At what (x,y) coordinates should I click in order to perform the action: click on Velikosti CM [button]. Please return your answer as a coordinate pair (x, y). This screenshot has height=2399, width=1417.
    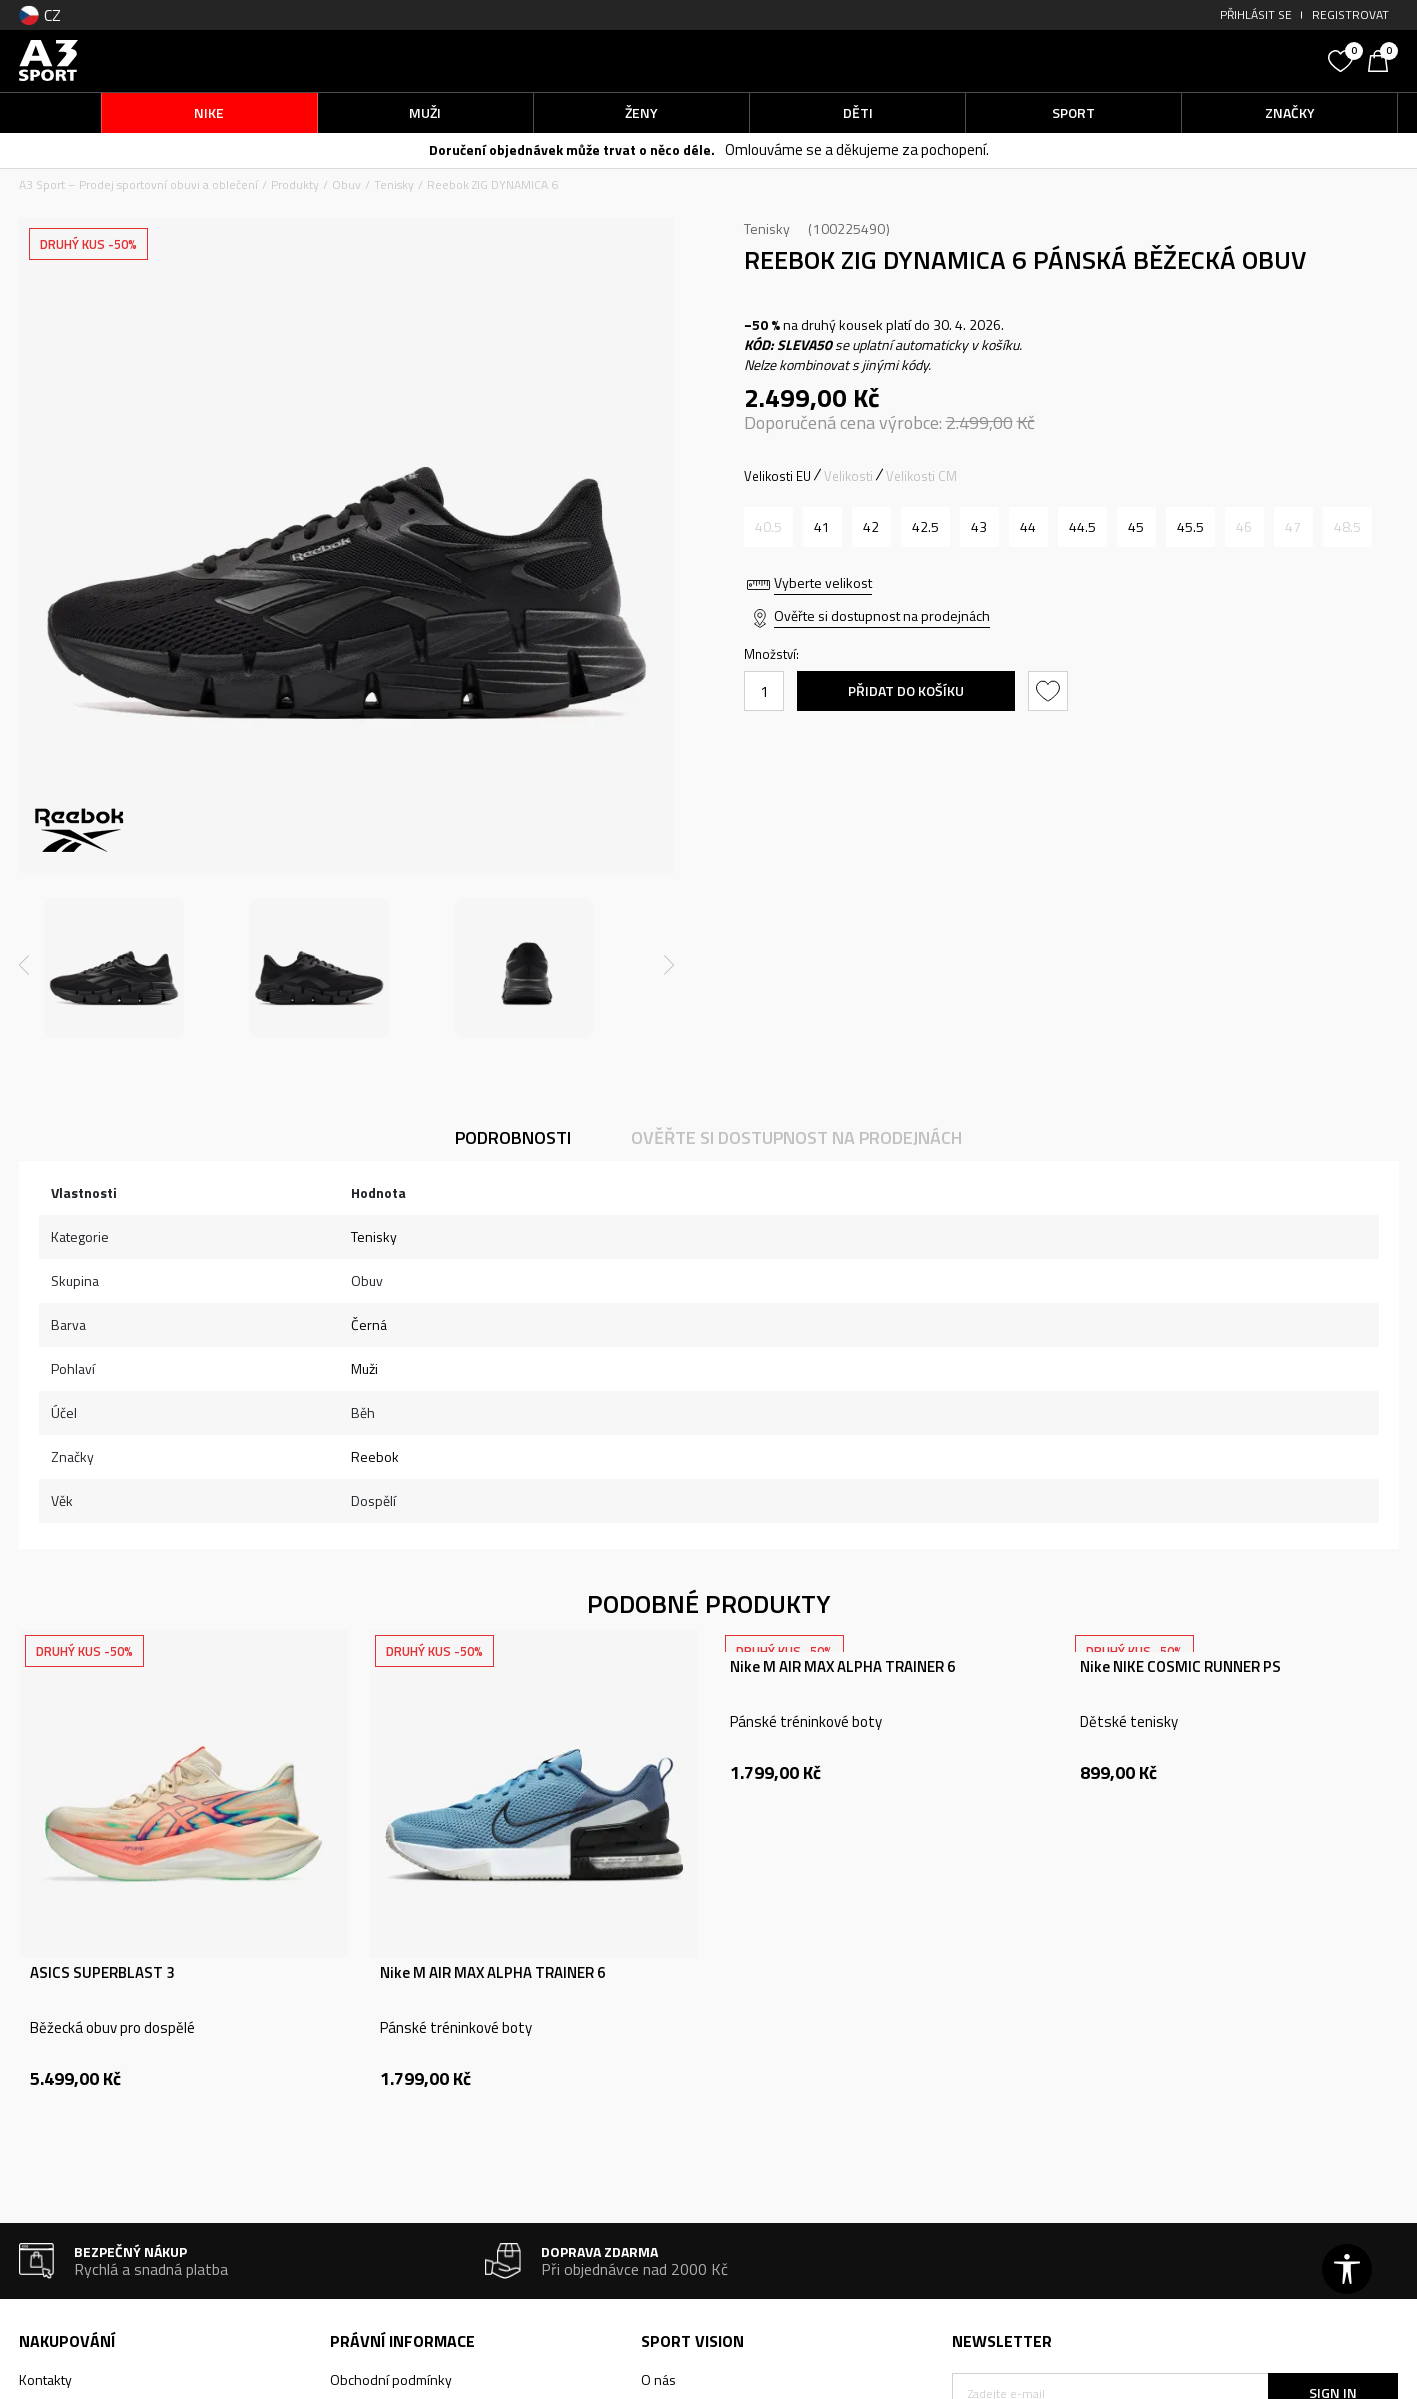
    Looking at the image, I should click on (921, 476).